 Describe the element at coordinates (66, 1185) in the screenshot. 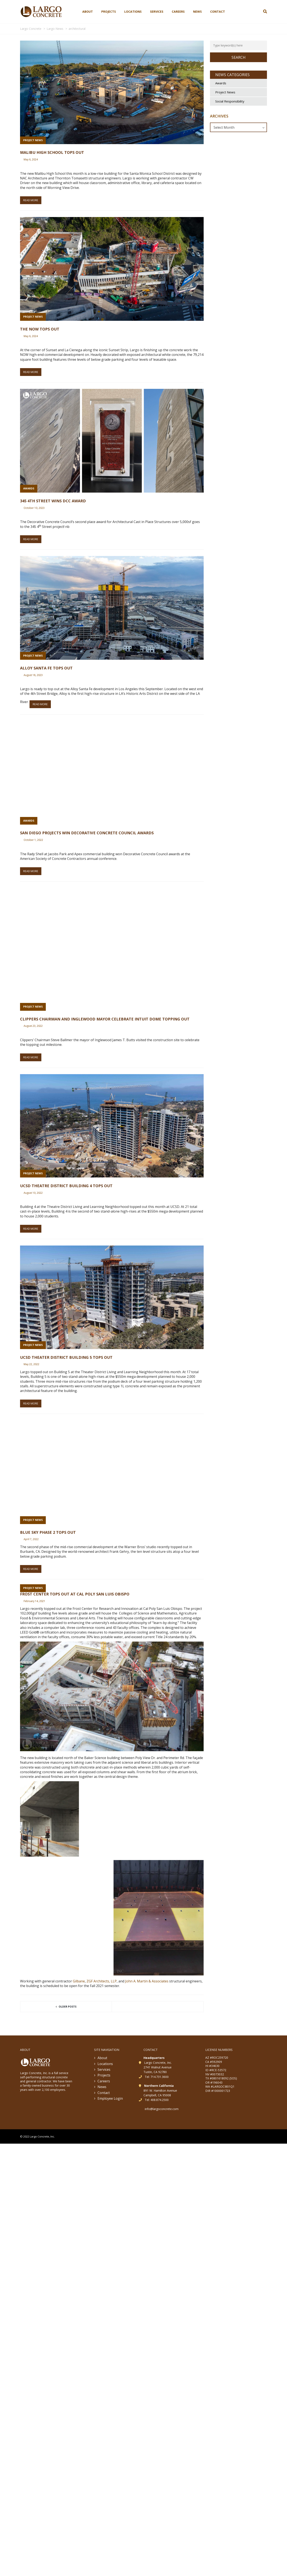

I see `UCSD Theatre District Building 4 Tops Out` at that location.